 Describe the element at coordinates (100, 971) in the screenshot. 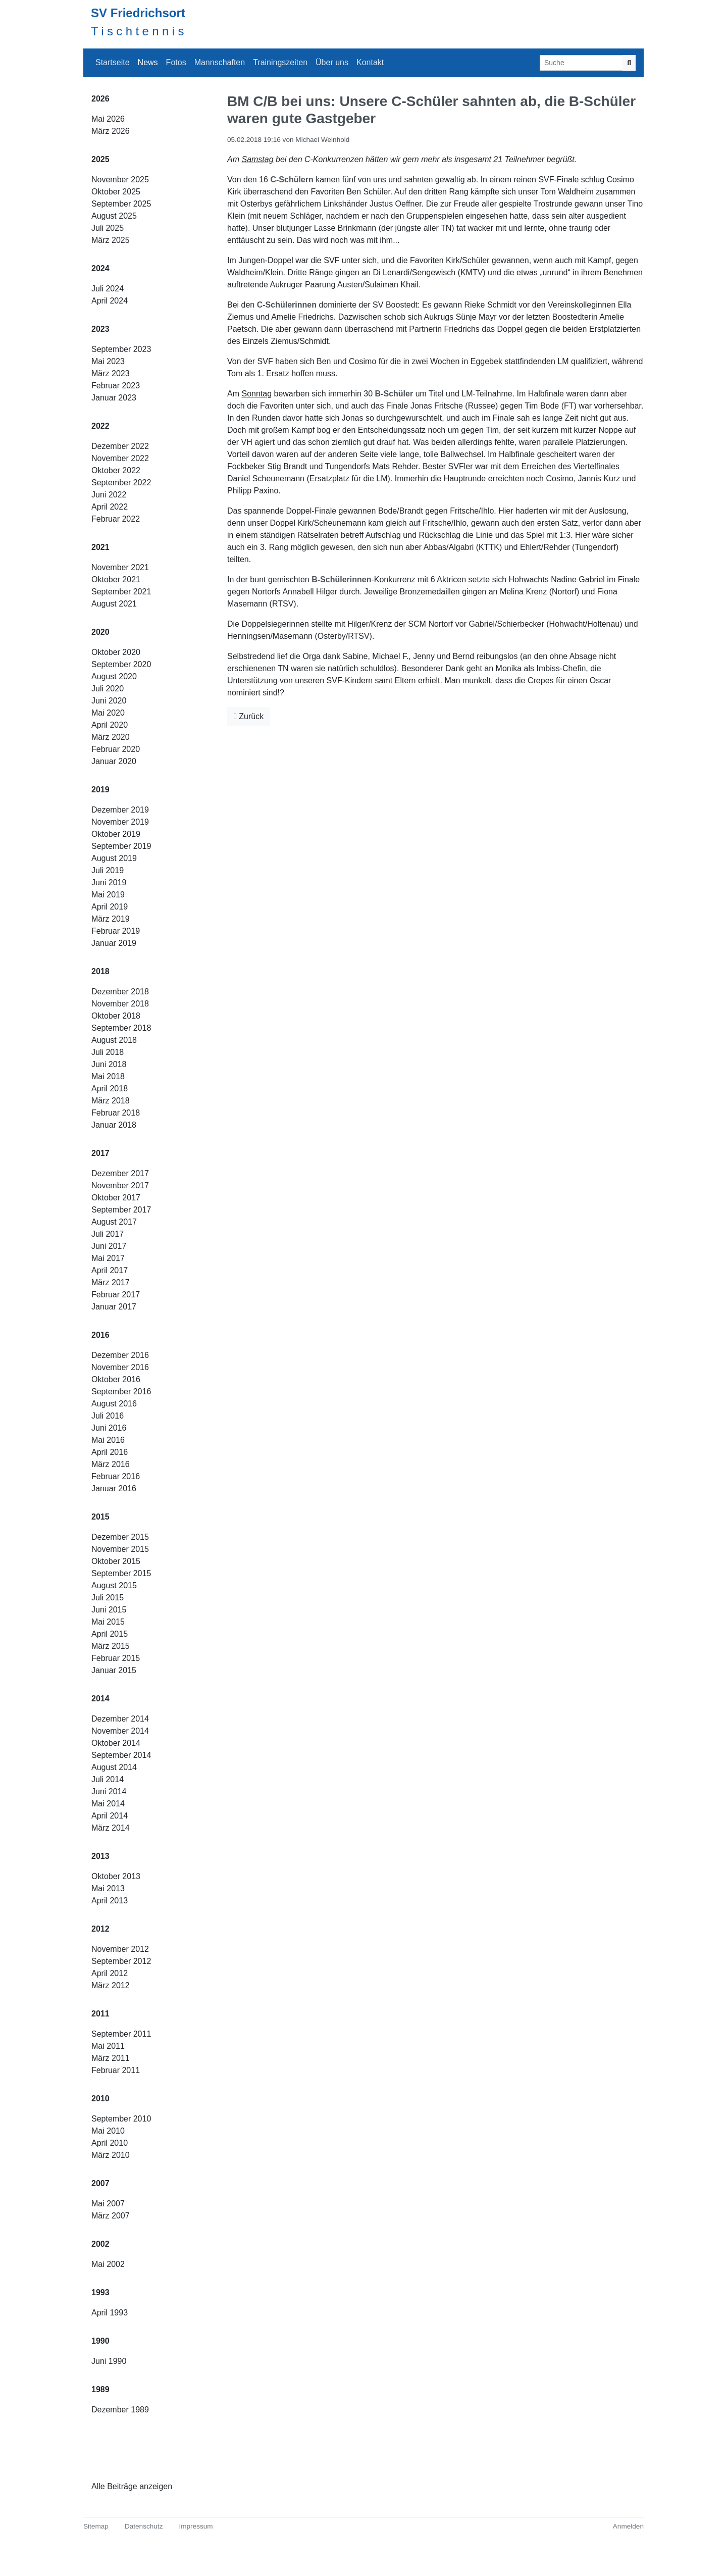

I see `2018` at that location.